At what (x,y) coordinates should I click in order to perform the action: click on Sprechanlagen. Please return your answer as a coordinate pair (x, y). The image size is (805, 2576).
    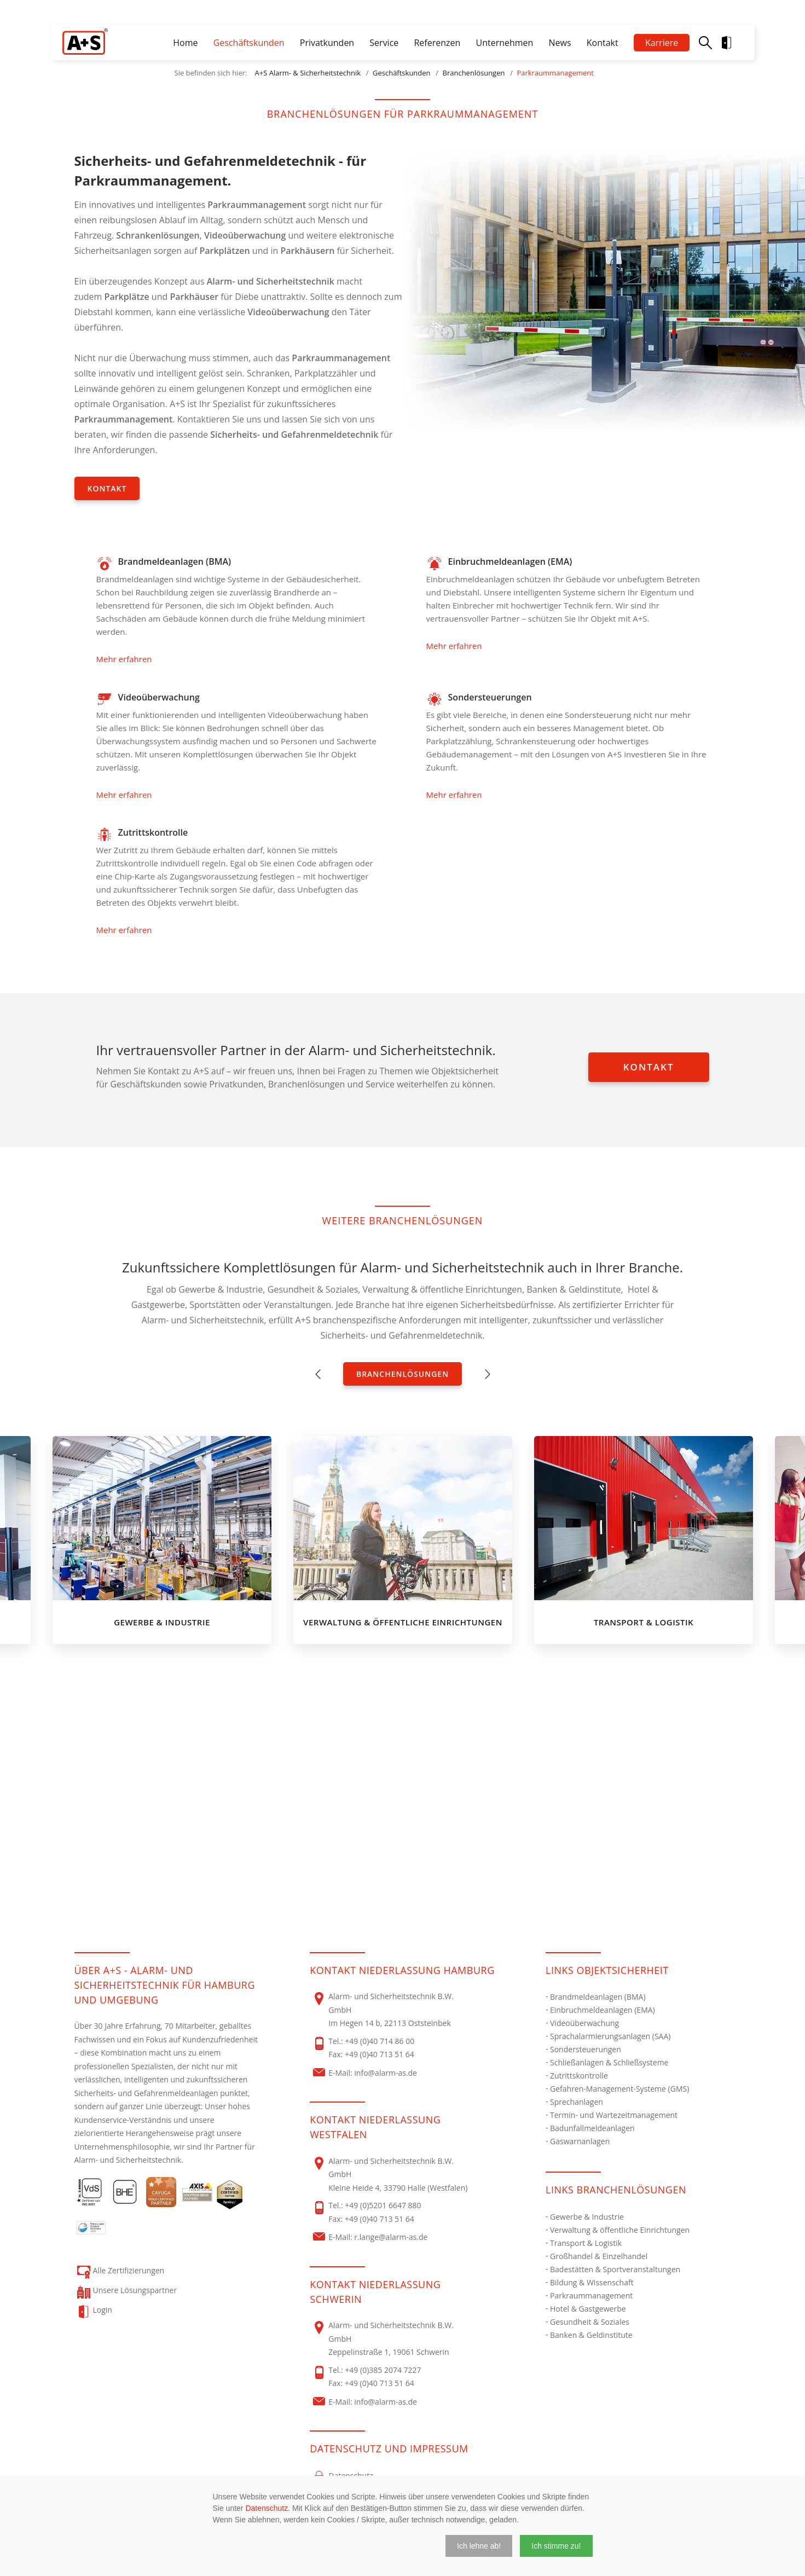
    Looking at the image, I should click on (576, 2102).